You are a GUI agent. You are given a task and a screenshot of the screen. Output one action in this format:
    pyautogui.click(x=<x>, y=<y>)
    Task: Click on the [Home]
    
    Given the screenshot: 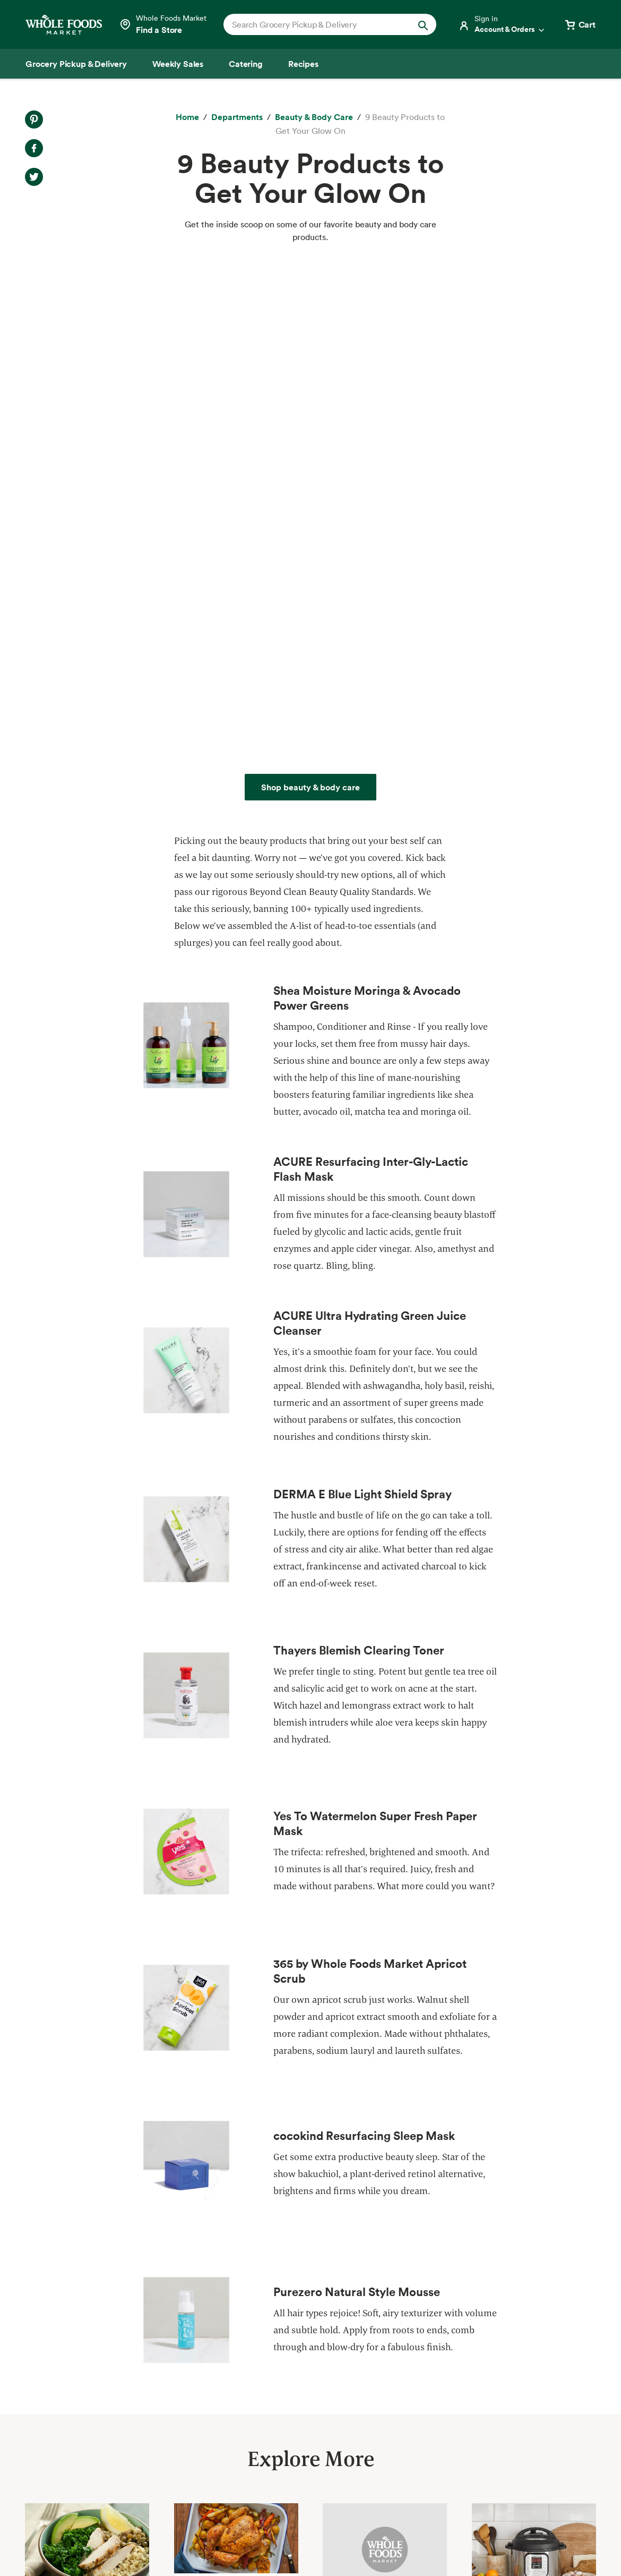 What is the action you would take?
    pyautogui.click(x=187, y=117)
    